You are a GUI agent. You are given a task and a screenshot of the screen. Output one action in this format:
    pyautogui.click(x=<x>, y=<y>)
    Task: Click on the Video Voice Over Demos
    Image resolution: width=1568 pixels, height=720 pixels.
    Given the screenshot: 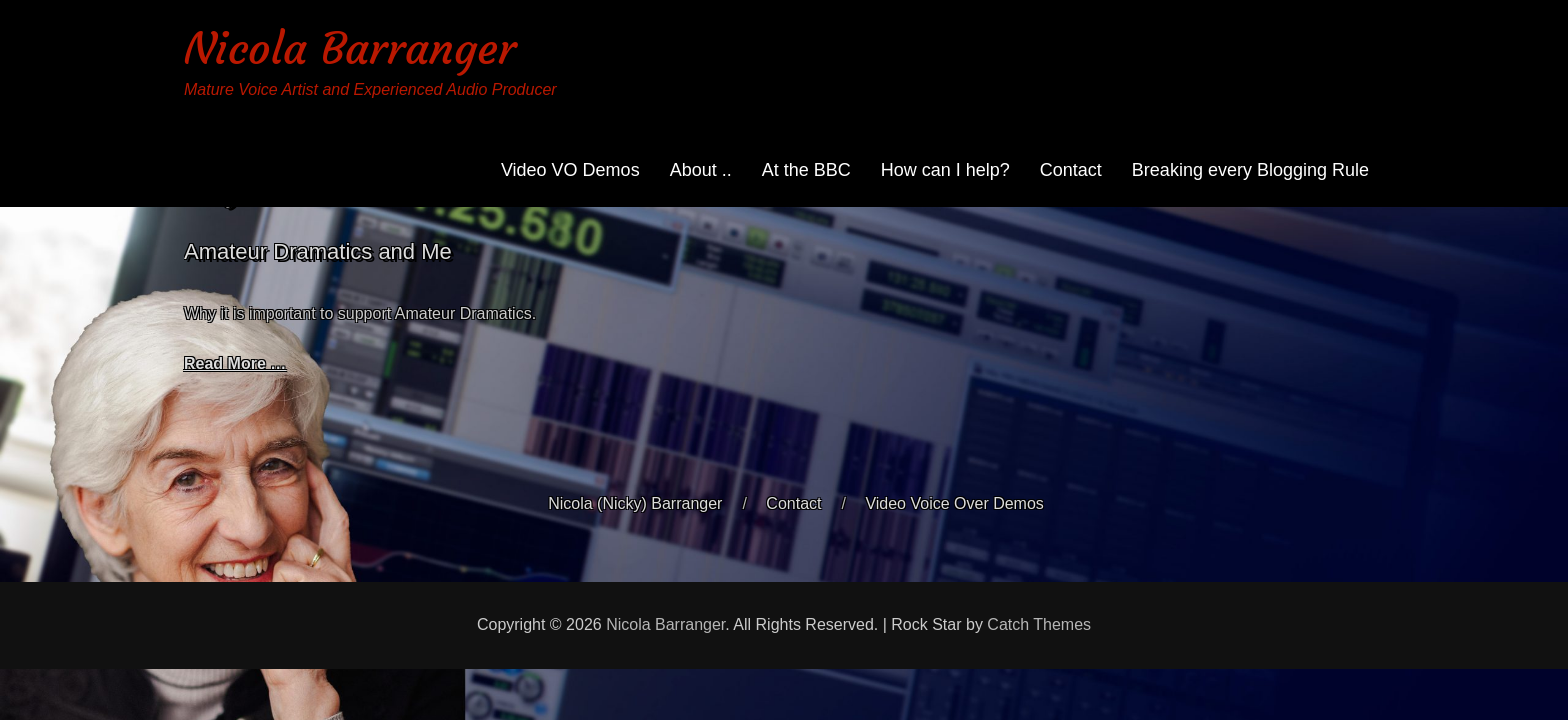 What is the action you would take?
    pyautogui.click(x=954, y=503)
    